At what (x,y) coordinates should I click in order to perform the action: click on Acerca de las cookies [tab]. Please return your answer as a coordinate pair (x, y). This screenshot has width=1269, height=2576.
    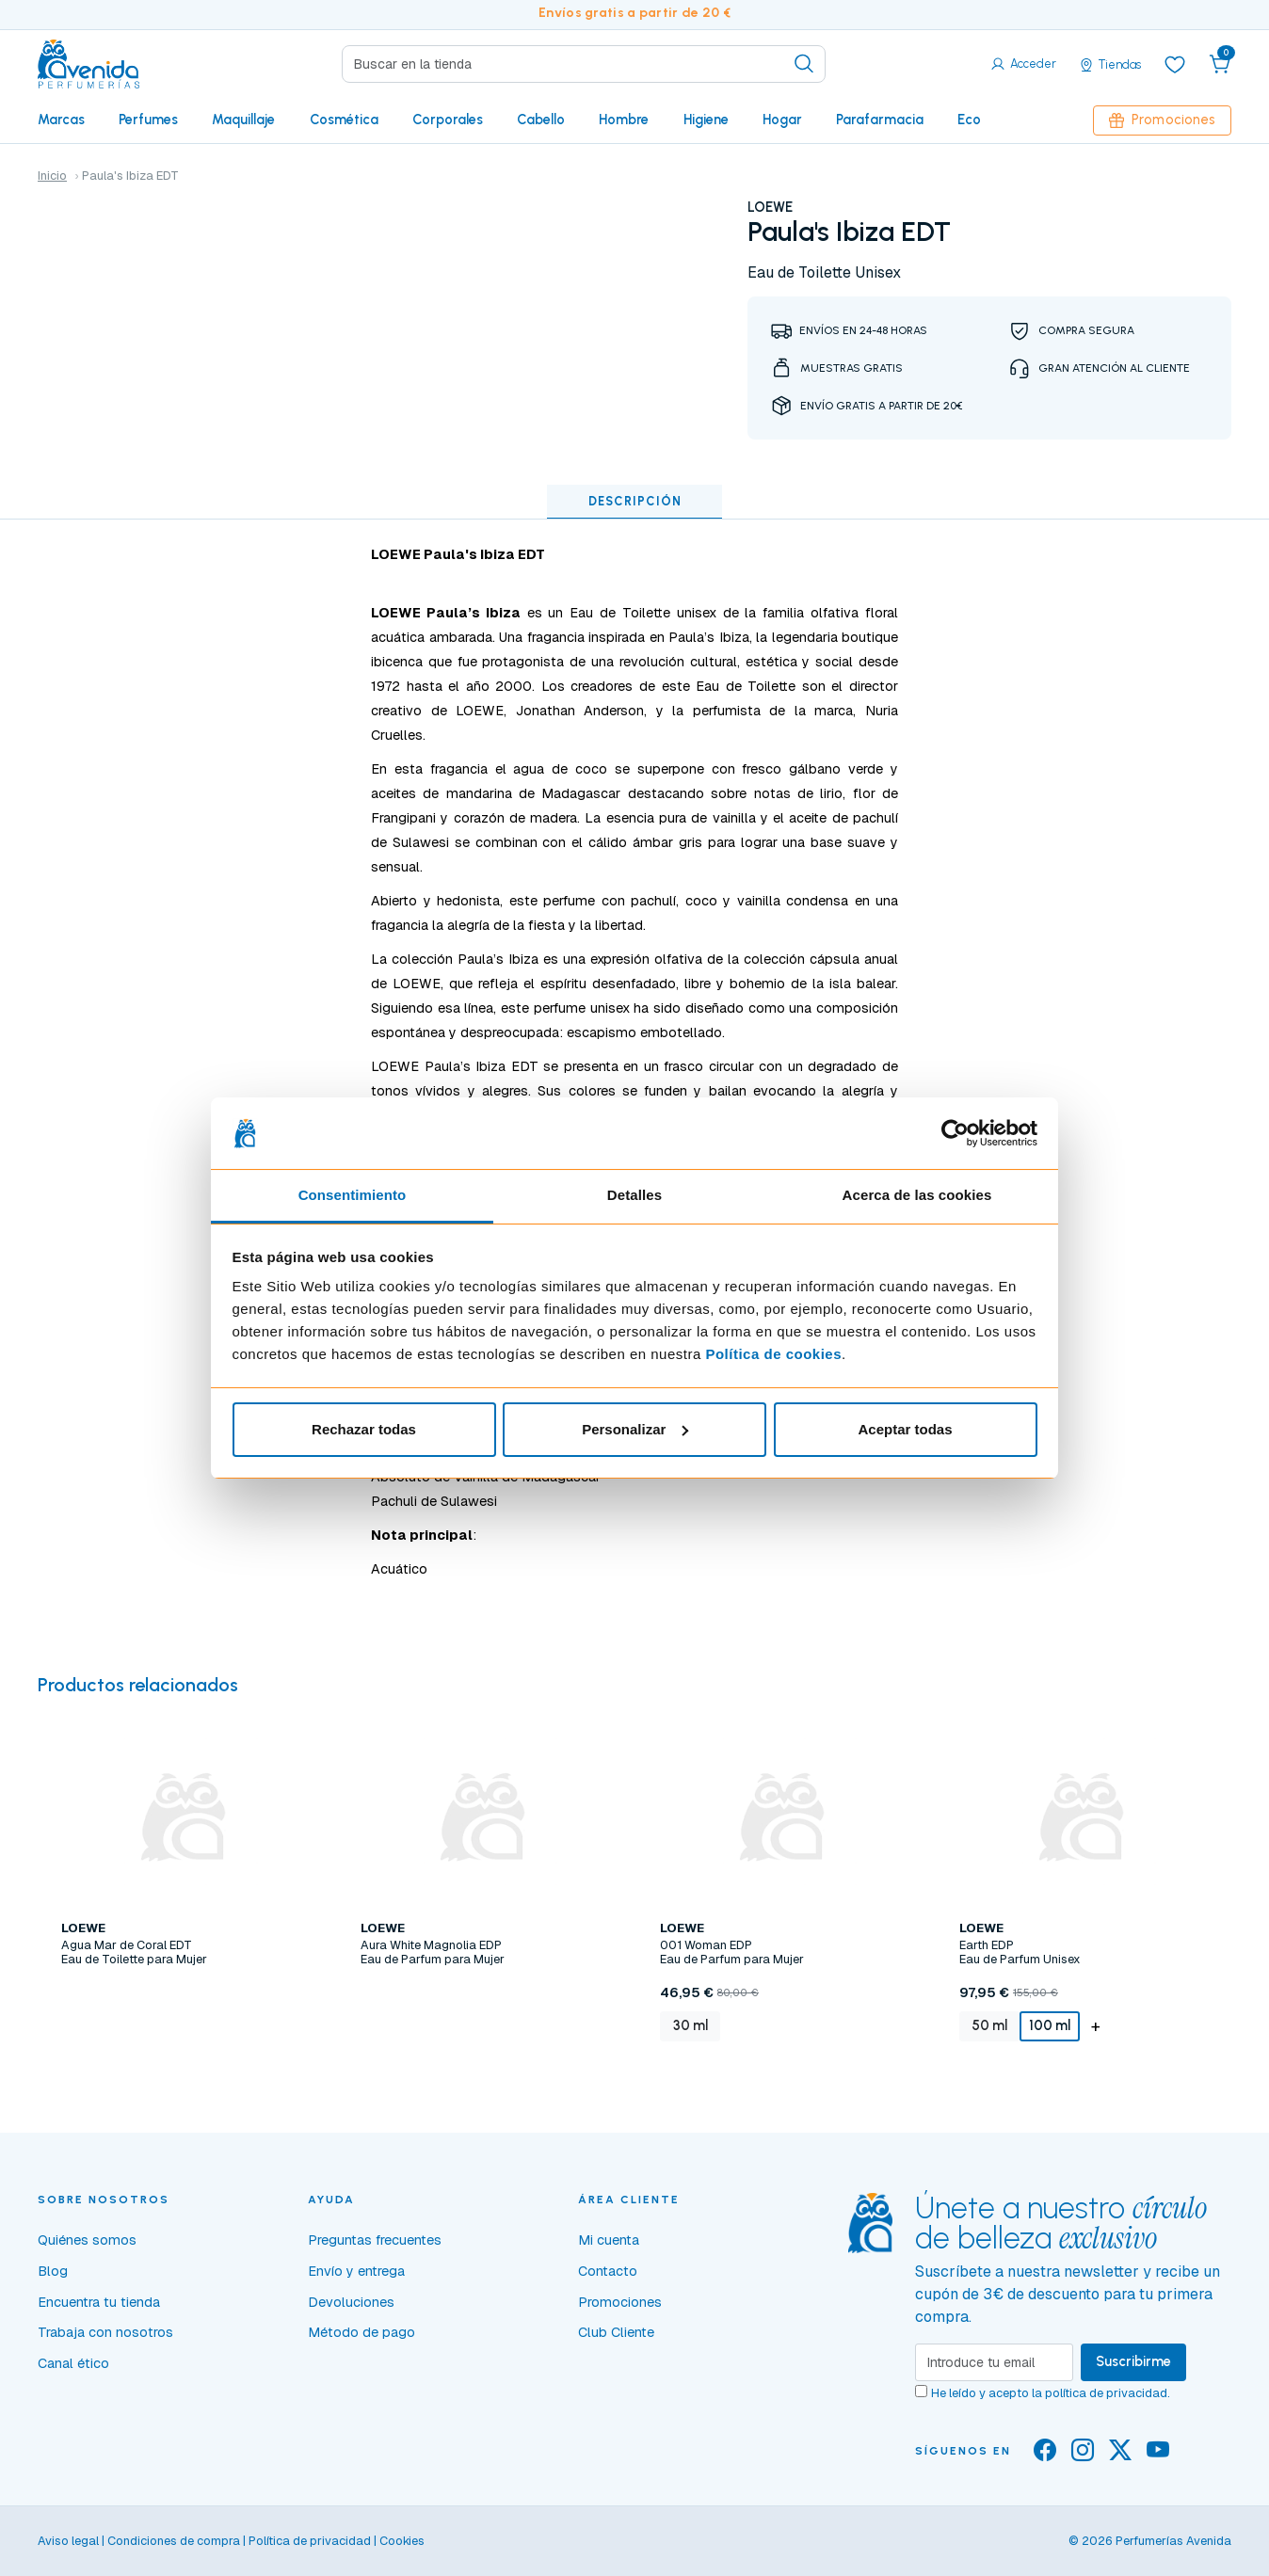
    Looking at the image, I should click on (917, 1195).